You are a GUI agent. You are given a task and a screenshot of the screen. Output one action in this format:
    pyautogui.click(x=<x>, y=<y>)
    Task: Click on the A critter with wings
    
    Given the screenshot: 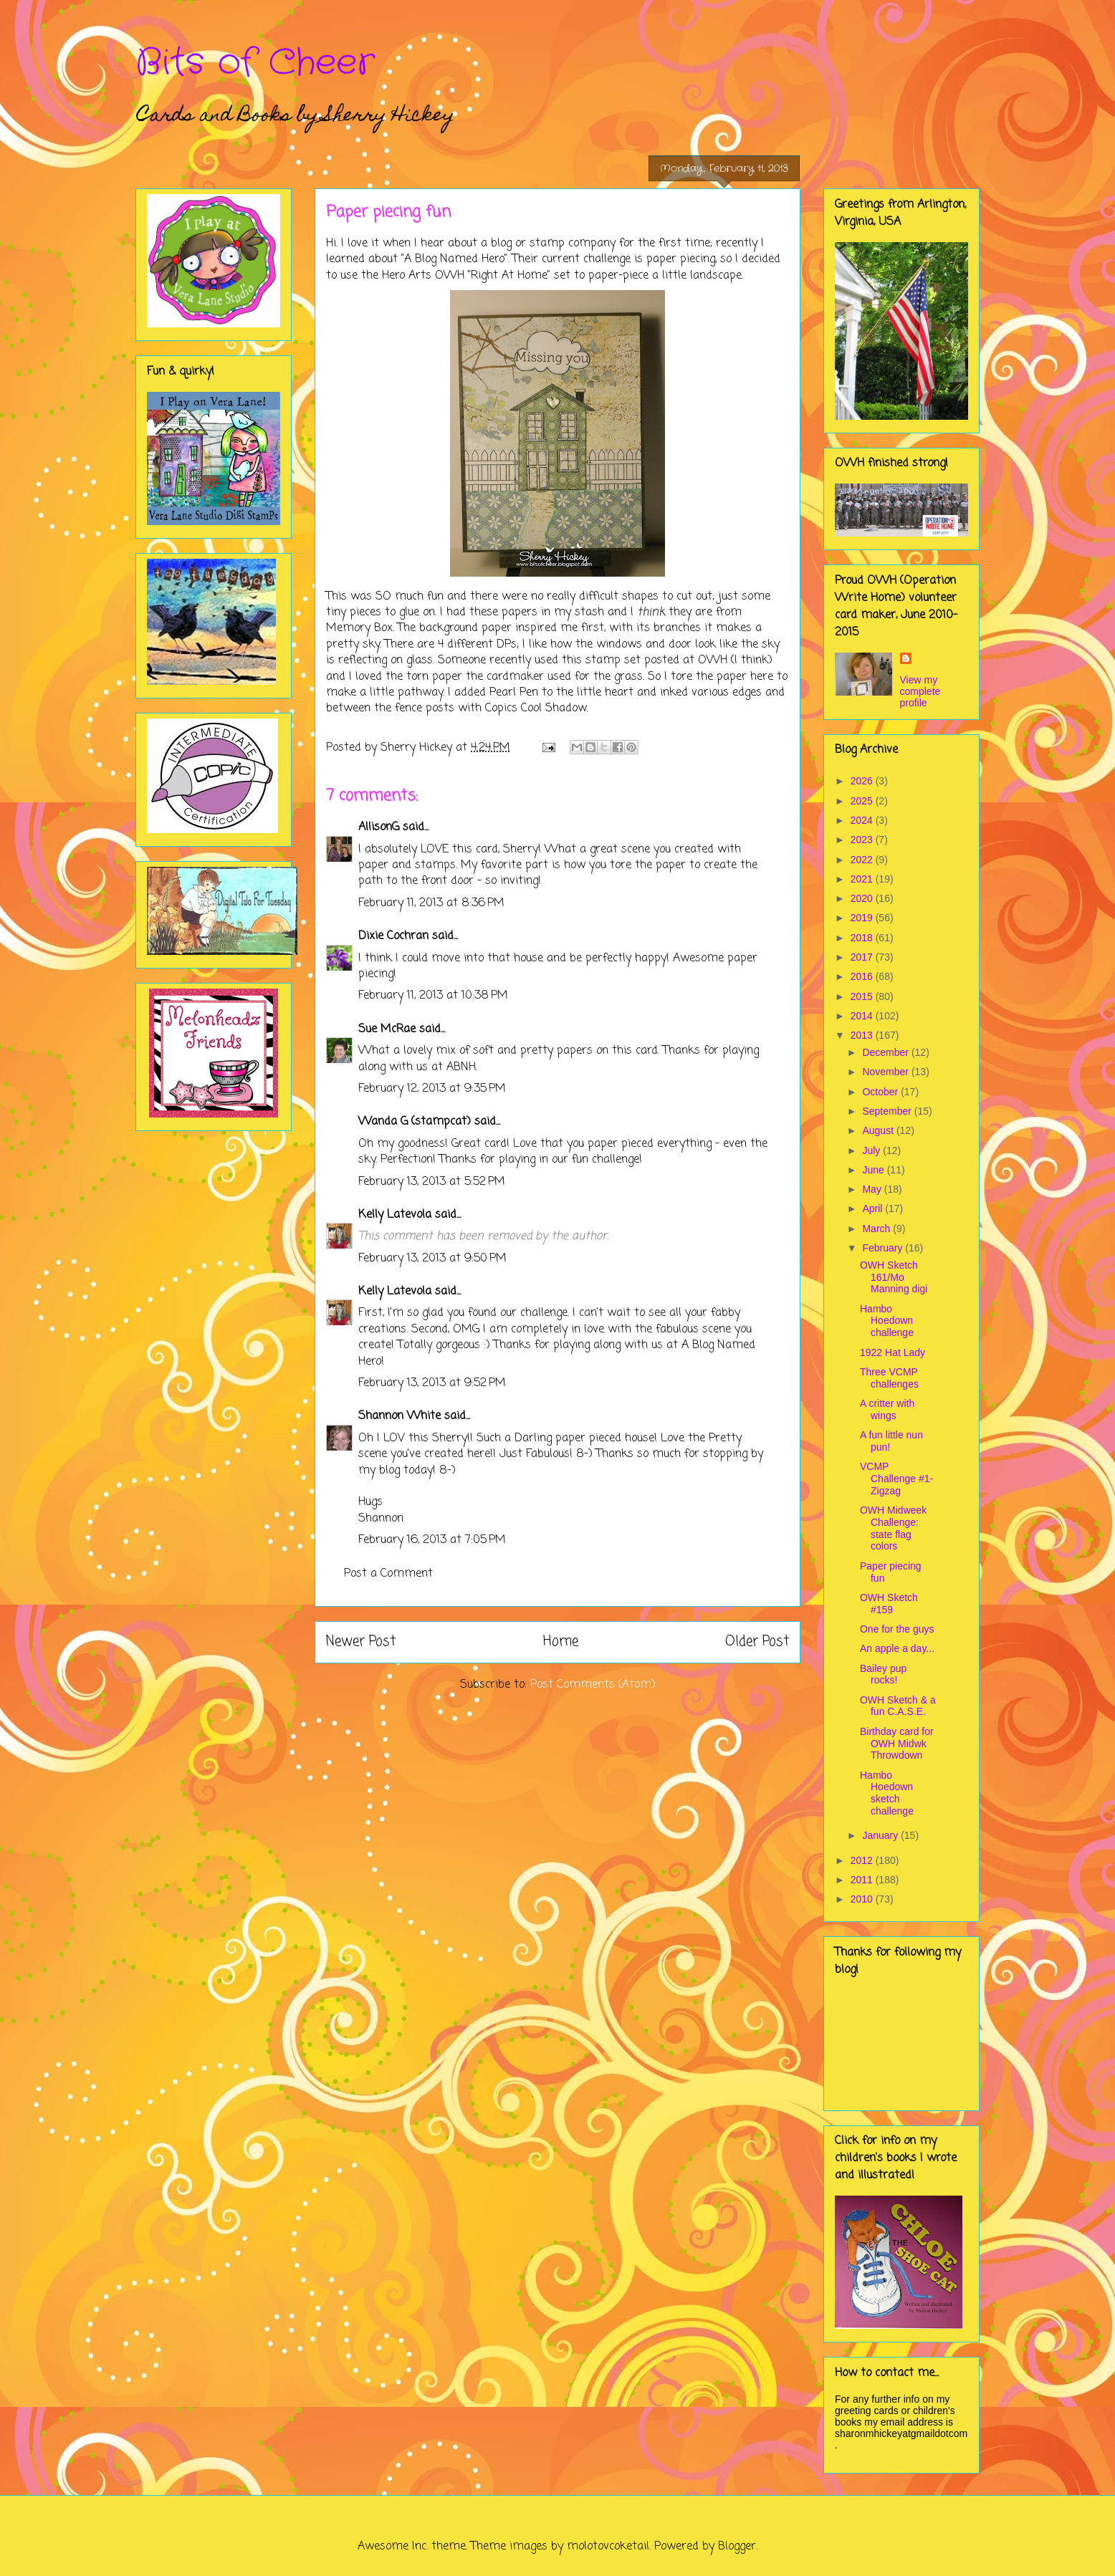 What is the action you would take?
    pyautogui.click(x=887, y=1409)
    